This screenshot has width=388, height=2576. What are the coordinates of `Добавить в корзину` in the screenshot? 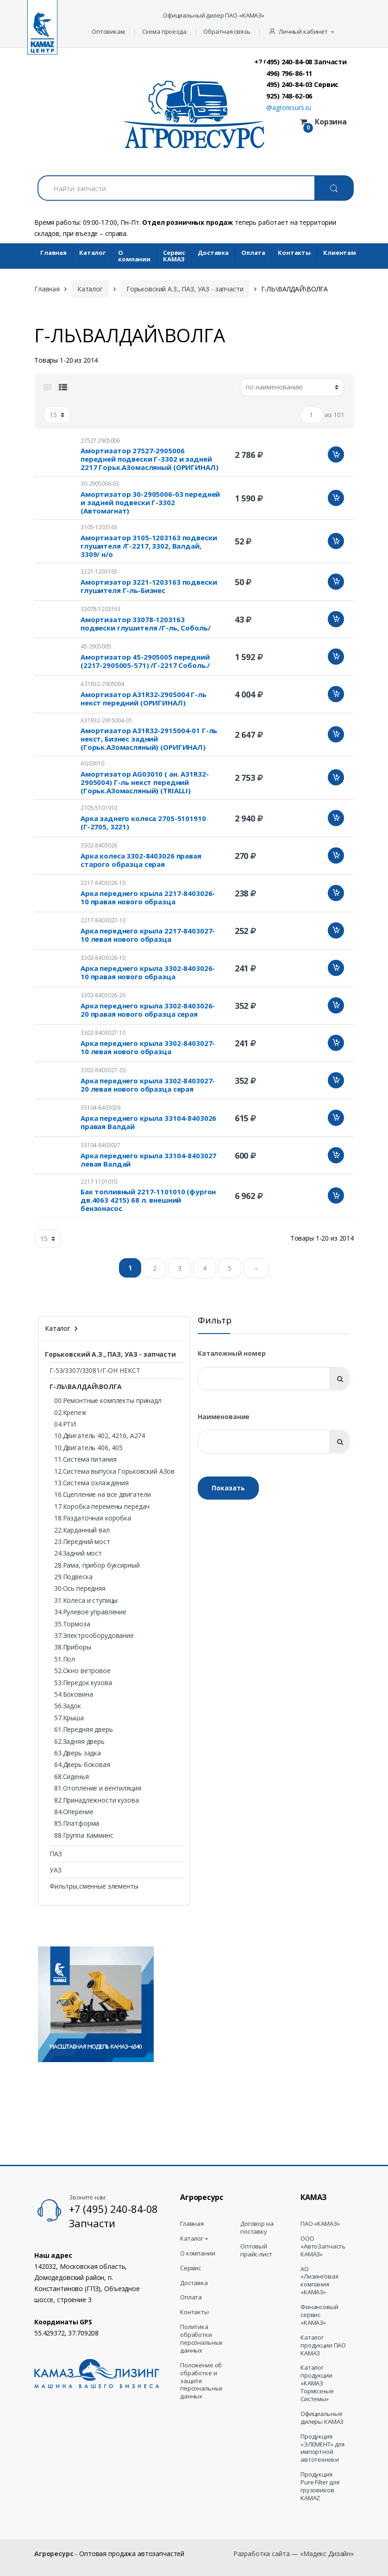 It's located at (336, 454).